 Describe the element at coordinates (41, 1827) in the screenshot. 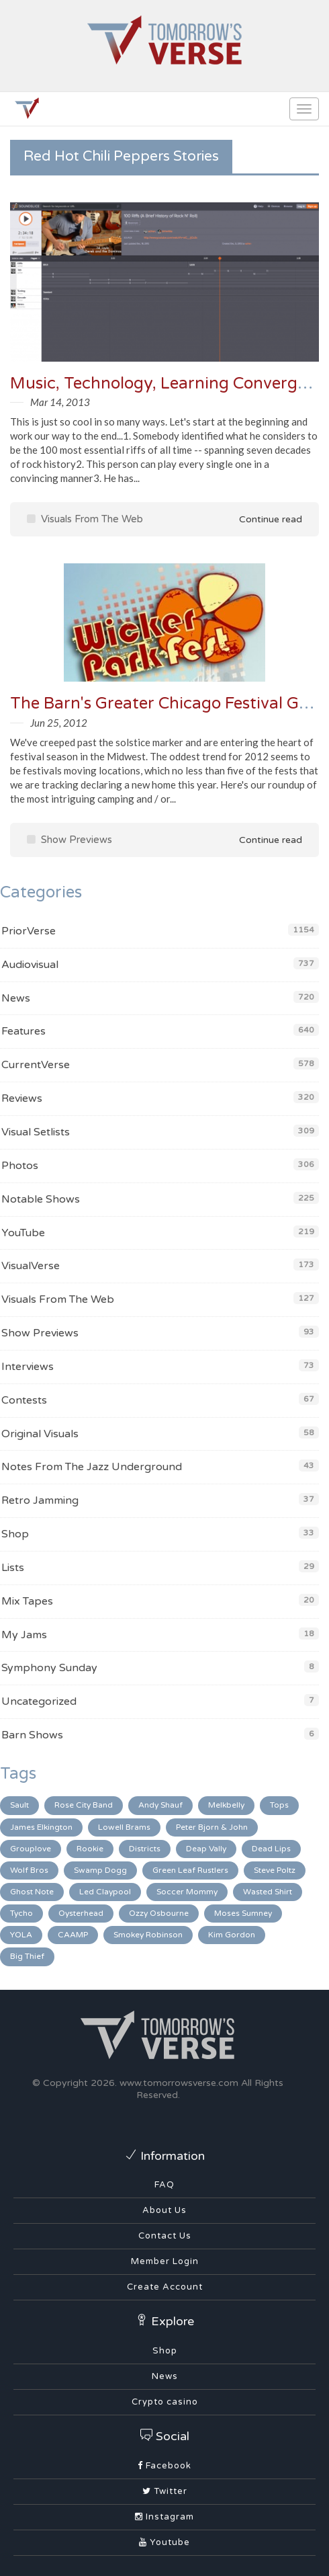

I see `James Elkington` at that location.